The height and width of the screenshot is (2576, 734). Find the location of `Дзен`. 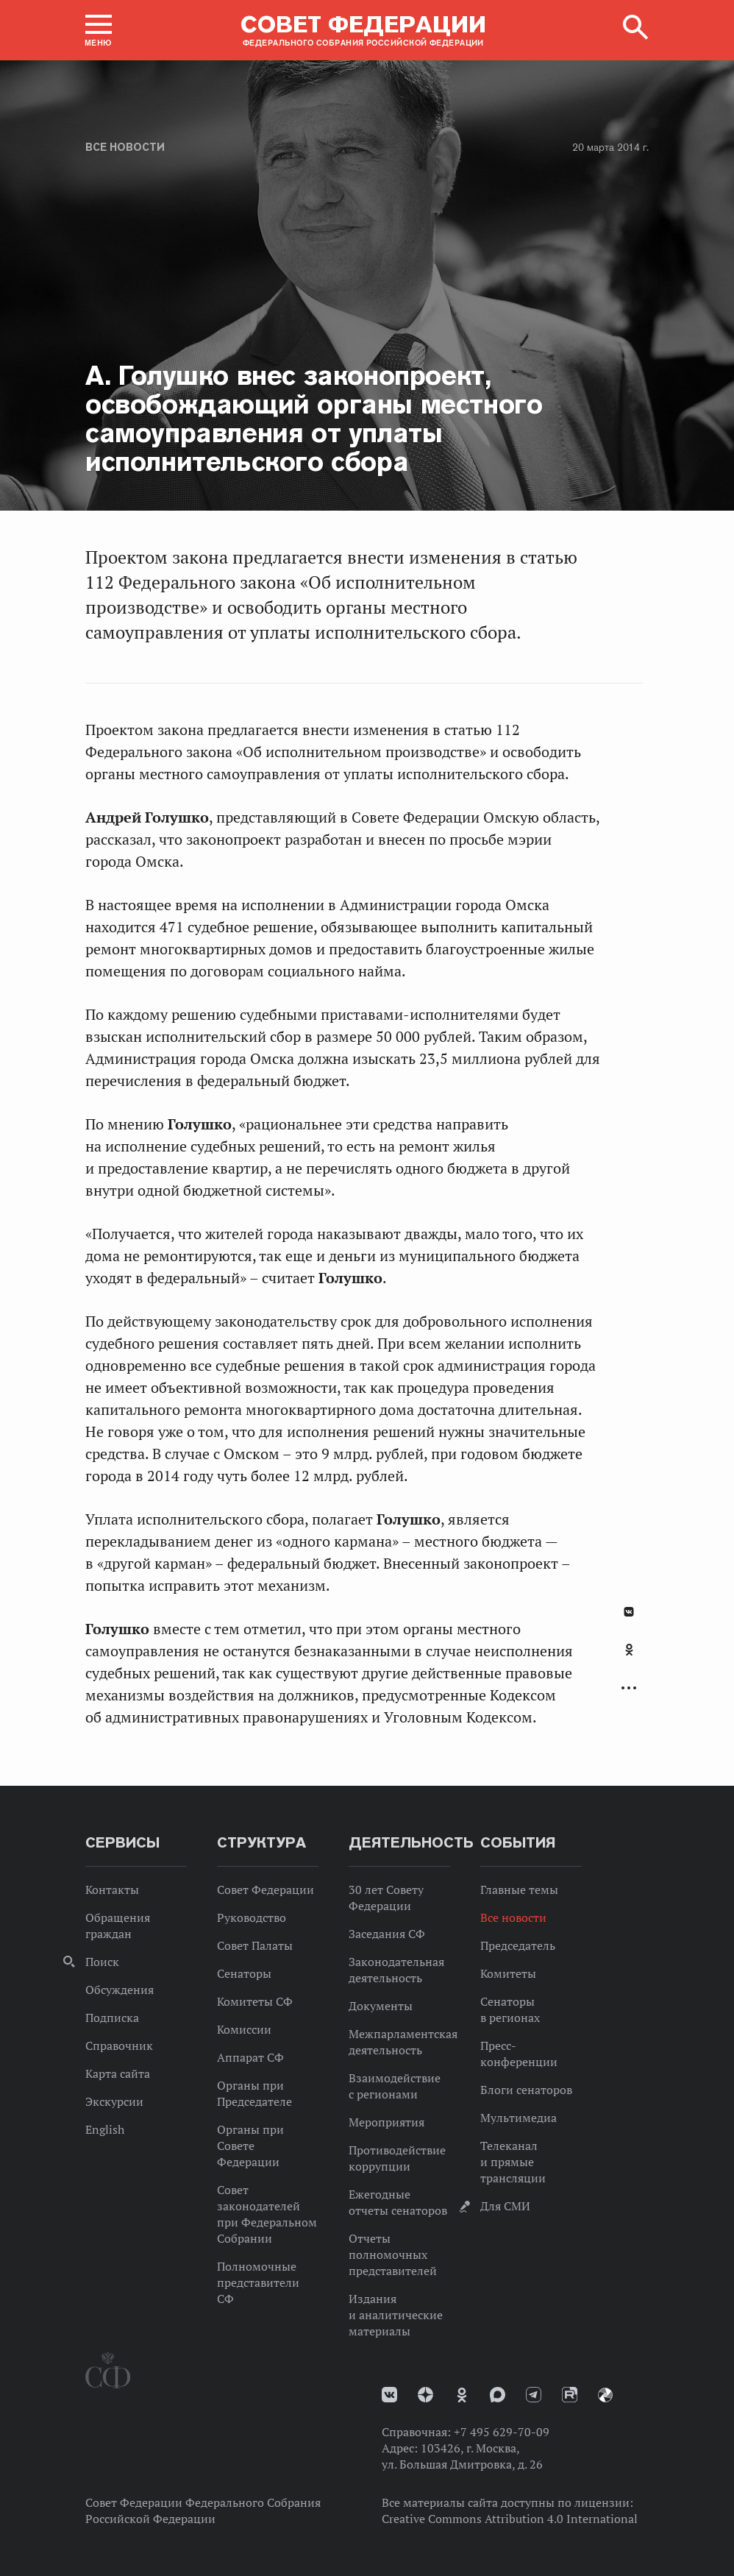

Дзен is located at coordinates (425, 2394).